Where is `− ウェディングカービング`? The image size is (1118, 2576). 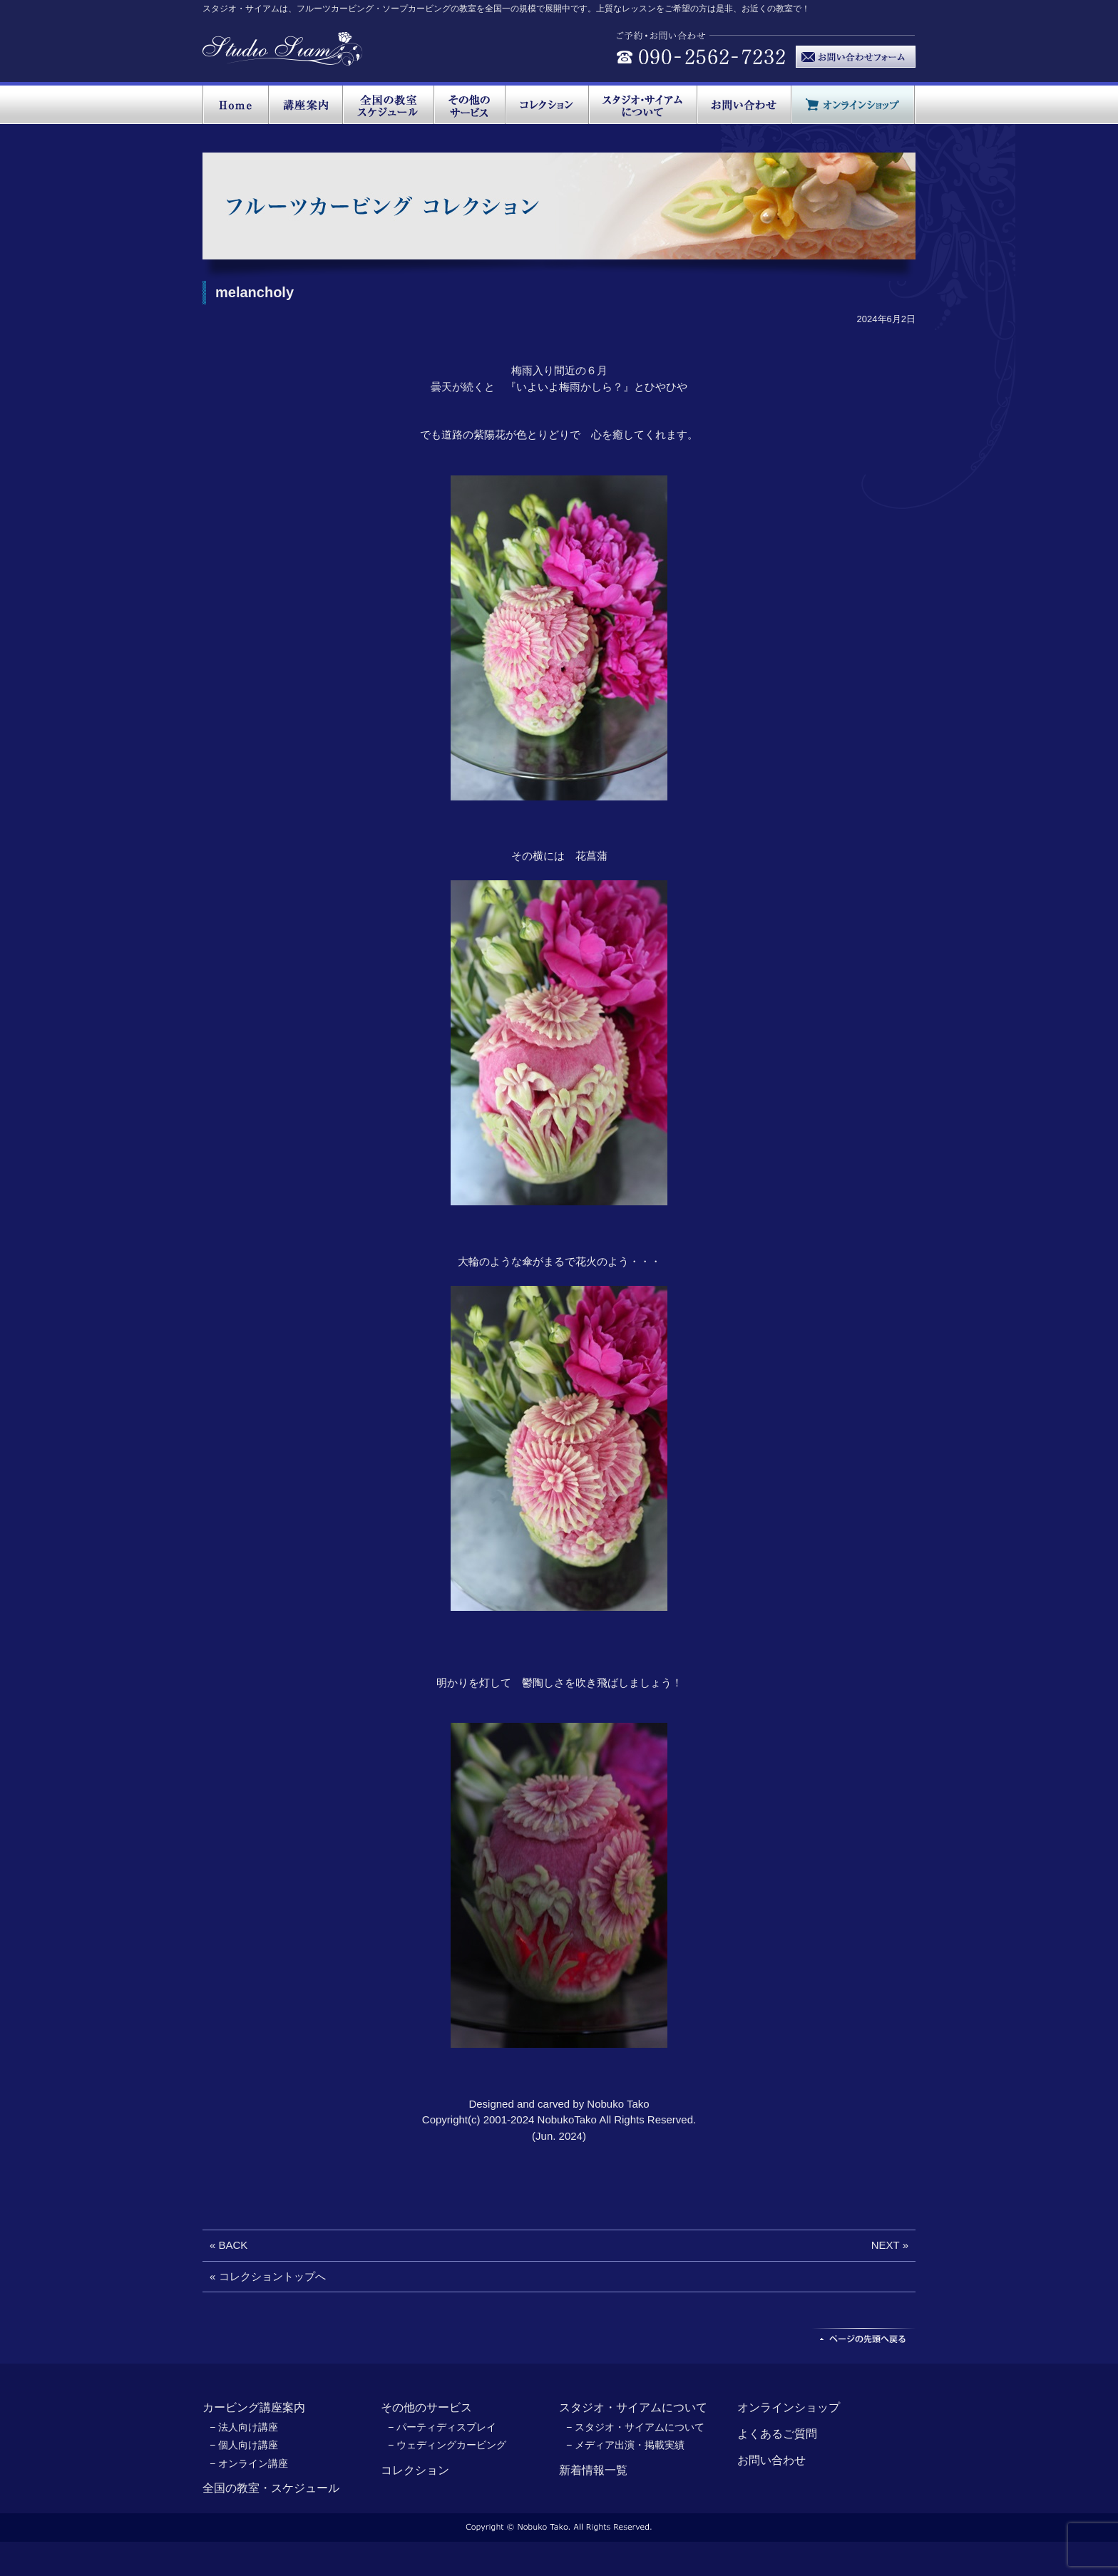 − ウェディングカービング is located at coordinates (447, 2445).